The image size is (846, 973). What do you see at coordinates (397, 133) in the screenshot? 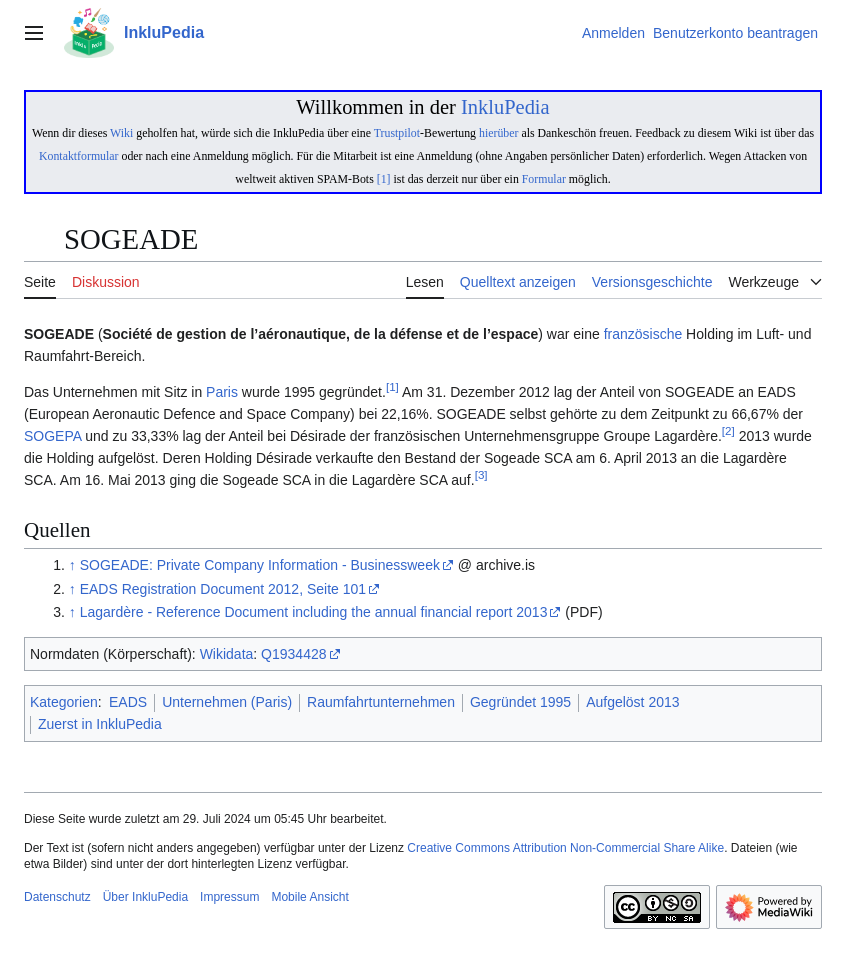
I see `Trustpilot` at bounding box center [397, 133].